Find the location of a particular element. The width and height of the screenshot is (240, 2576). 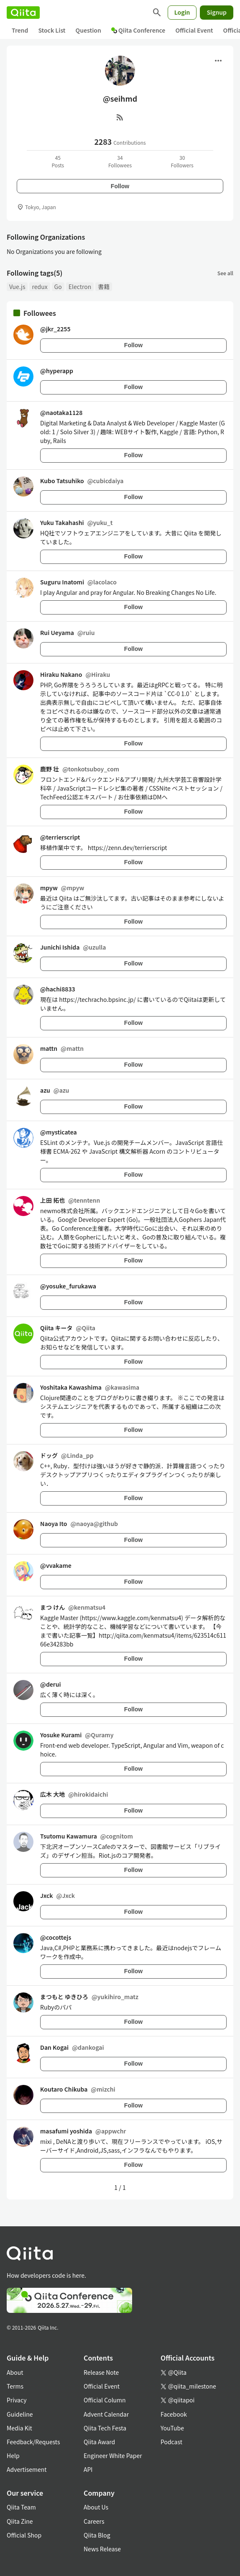

Help is located at coordinates (13, 2455).